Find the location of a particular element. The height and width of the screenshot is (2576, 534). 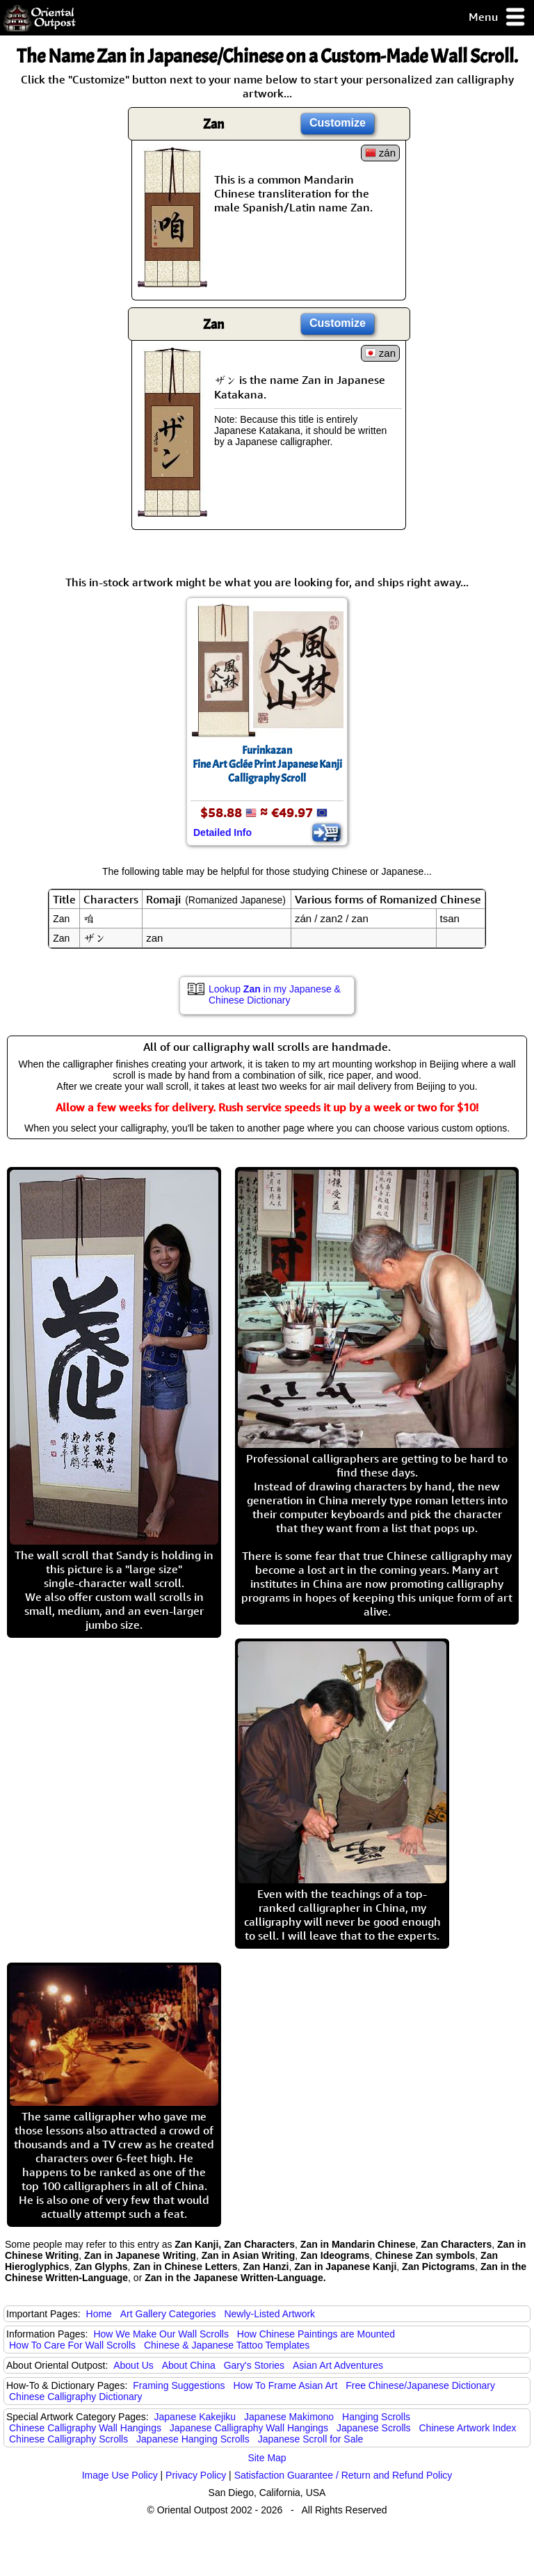

Newly-Listed Artwork is located at coordinates (269, 2313).